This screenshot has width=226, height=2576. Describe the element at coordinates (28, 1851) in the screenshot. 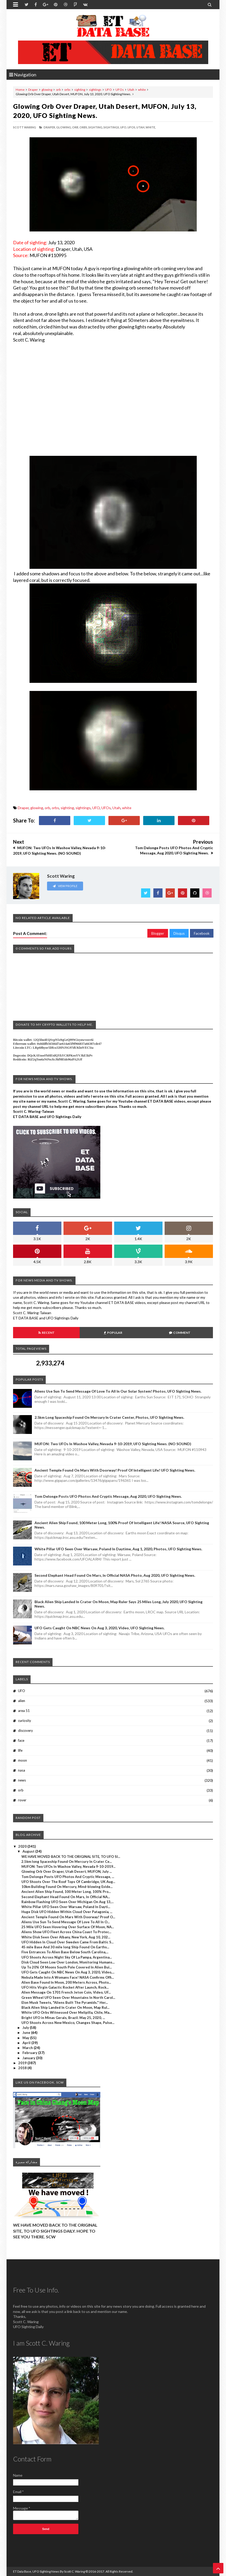

I see `August` at that location.